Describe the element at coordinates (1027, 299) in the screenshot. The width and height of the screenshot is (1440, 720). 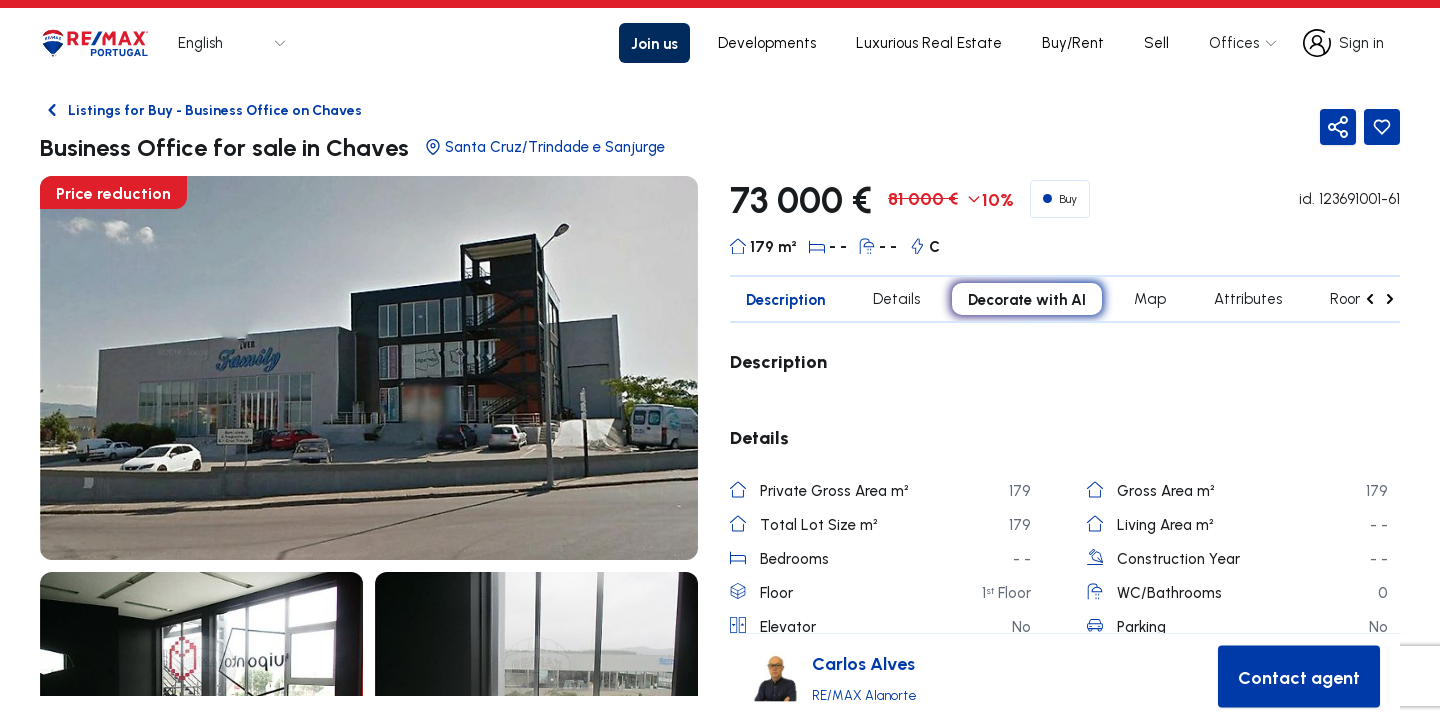
I see `Decorate with AI` at that location.